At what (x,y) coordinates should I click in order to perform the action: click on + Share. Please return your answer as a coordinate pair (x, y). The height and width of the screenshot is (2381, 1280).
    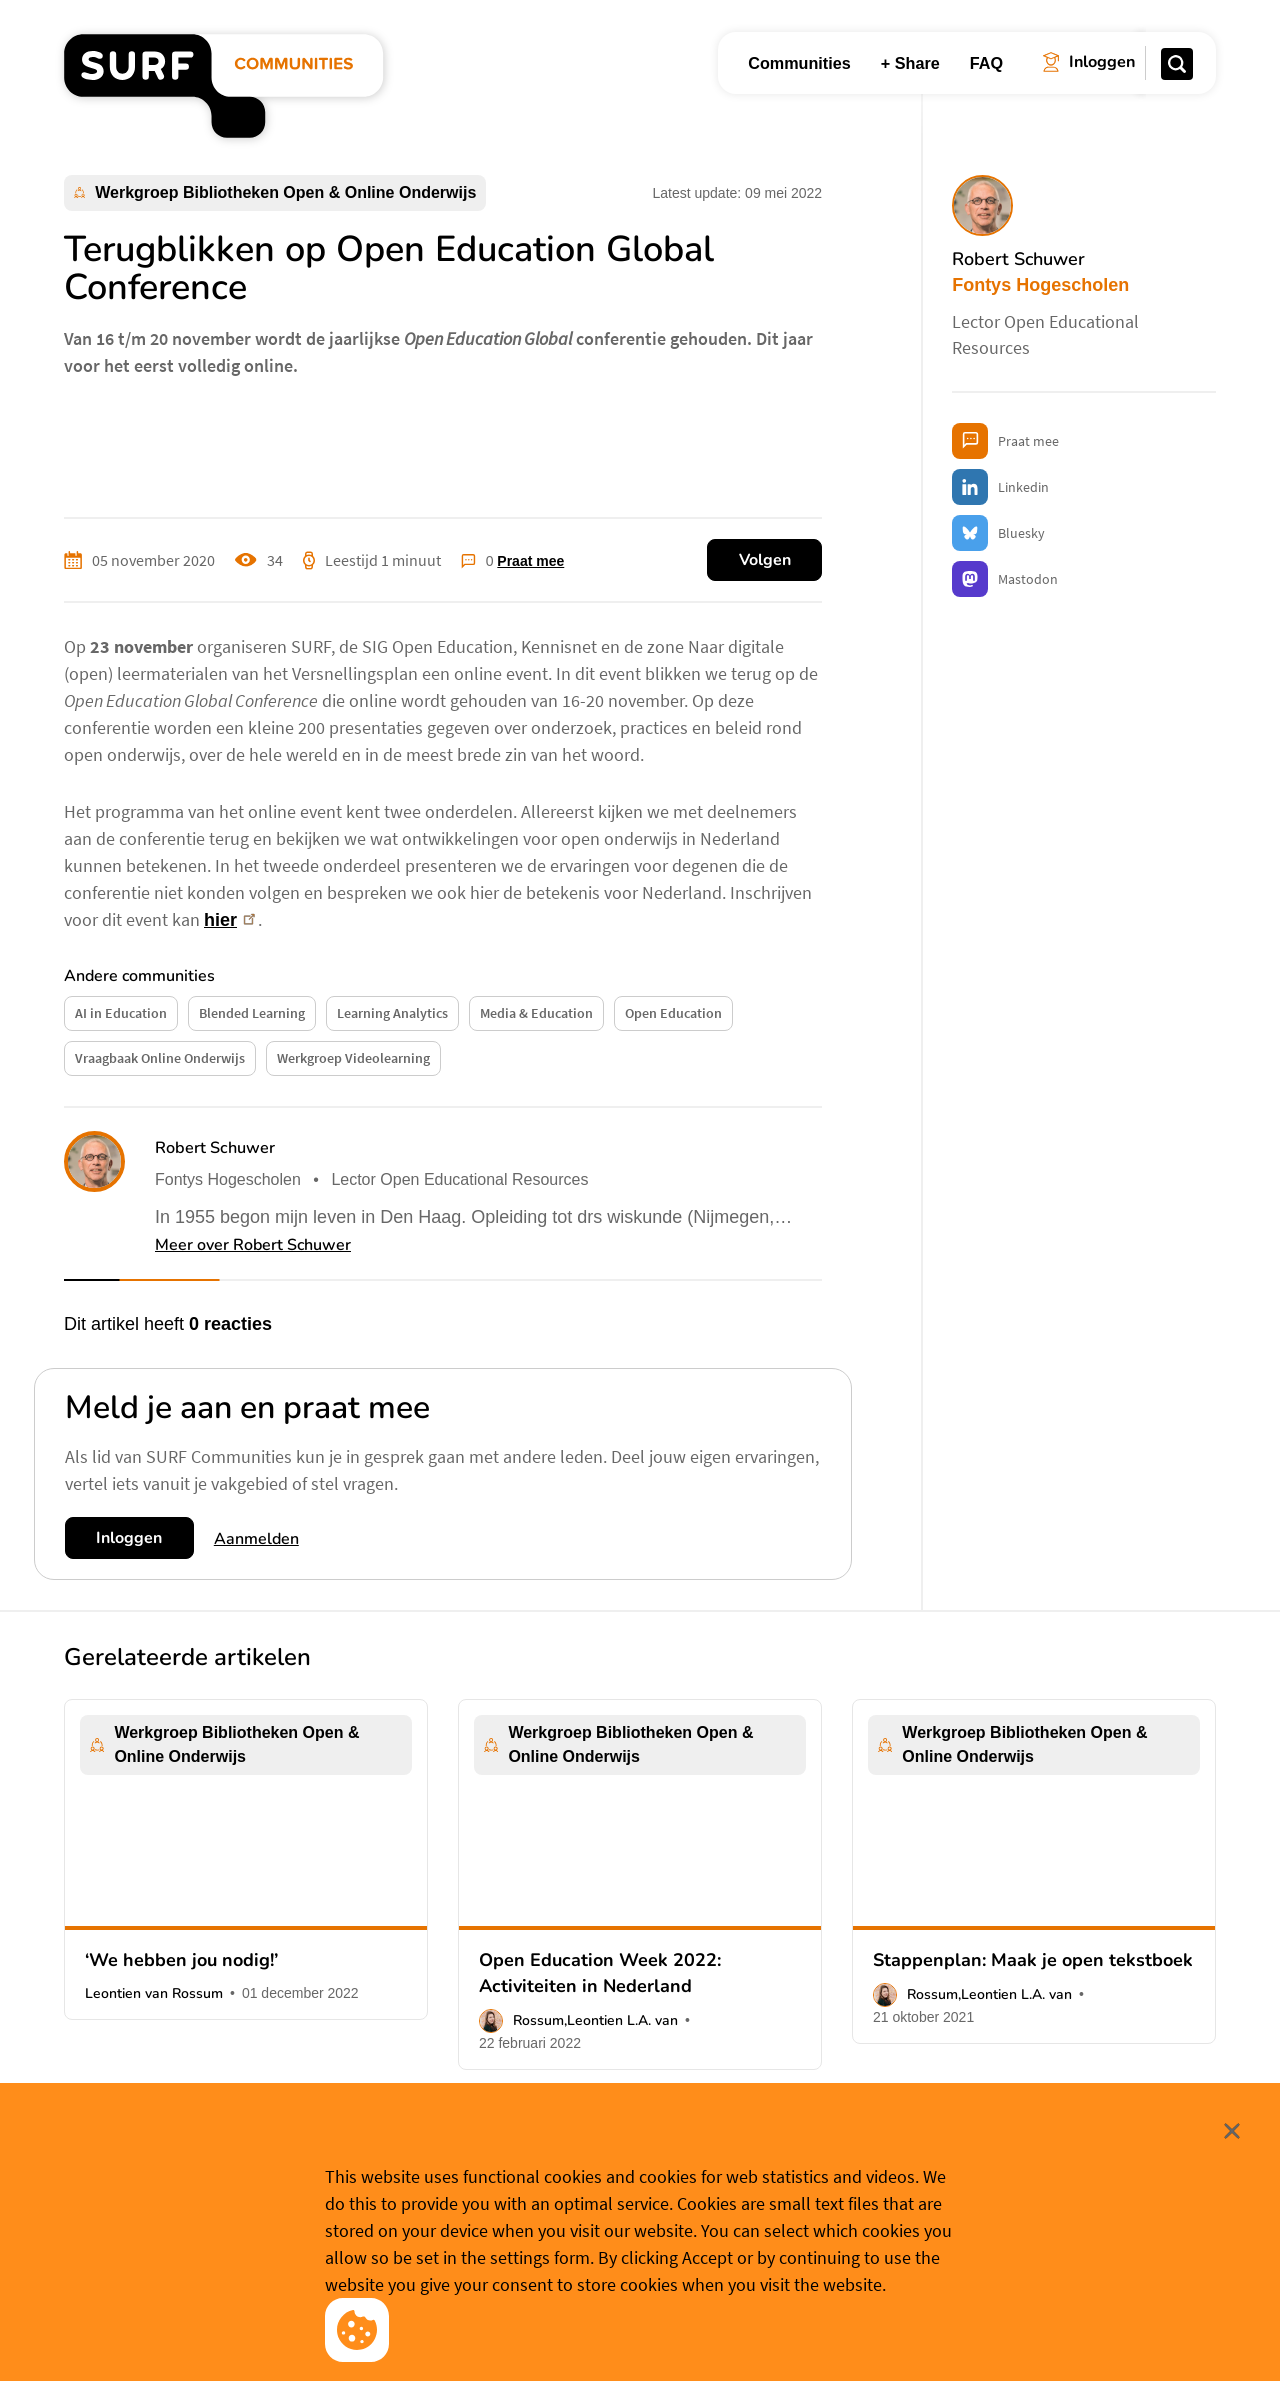
    Looking at the image, I should click on (910, 63).